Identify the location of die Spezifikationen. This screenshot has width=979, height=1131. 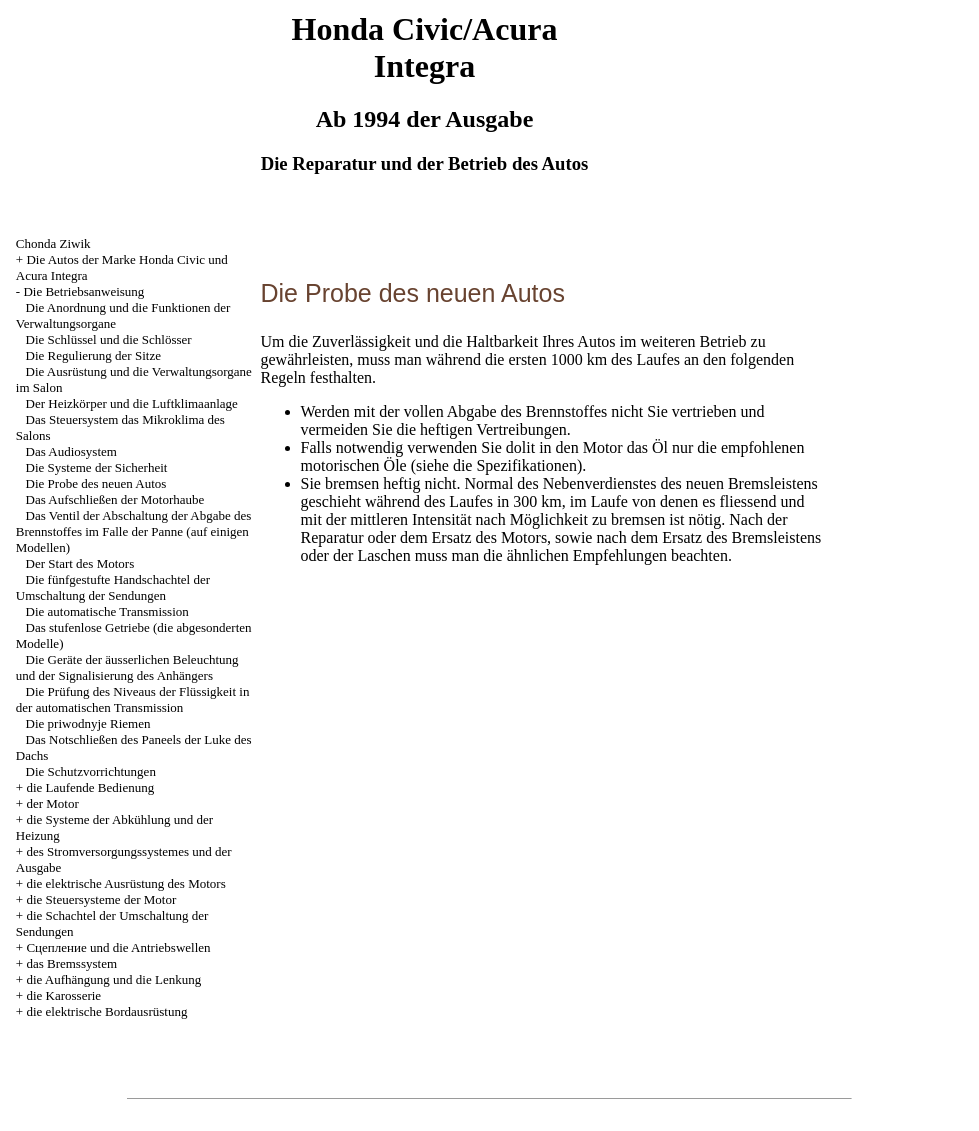
(515, 465).